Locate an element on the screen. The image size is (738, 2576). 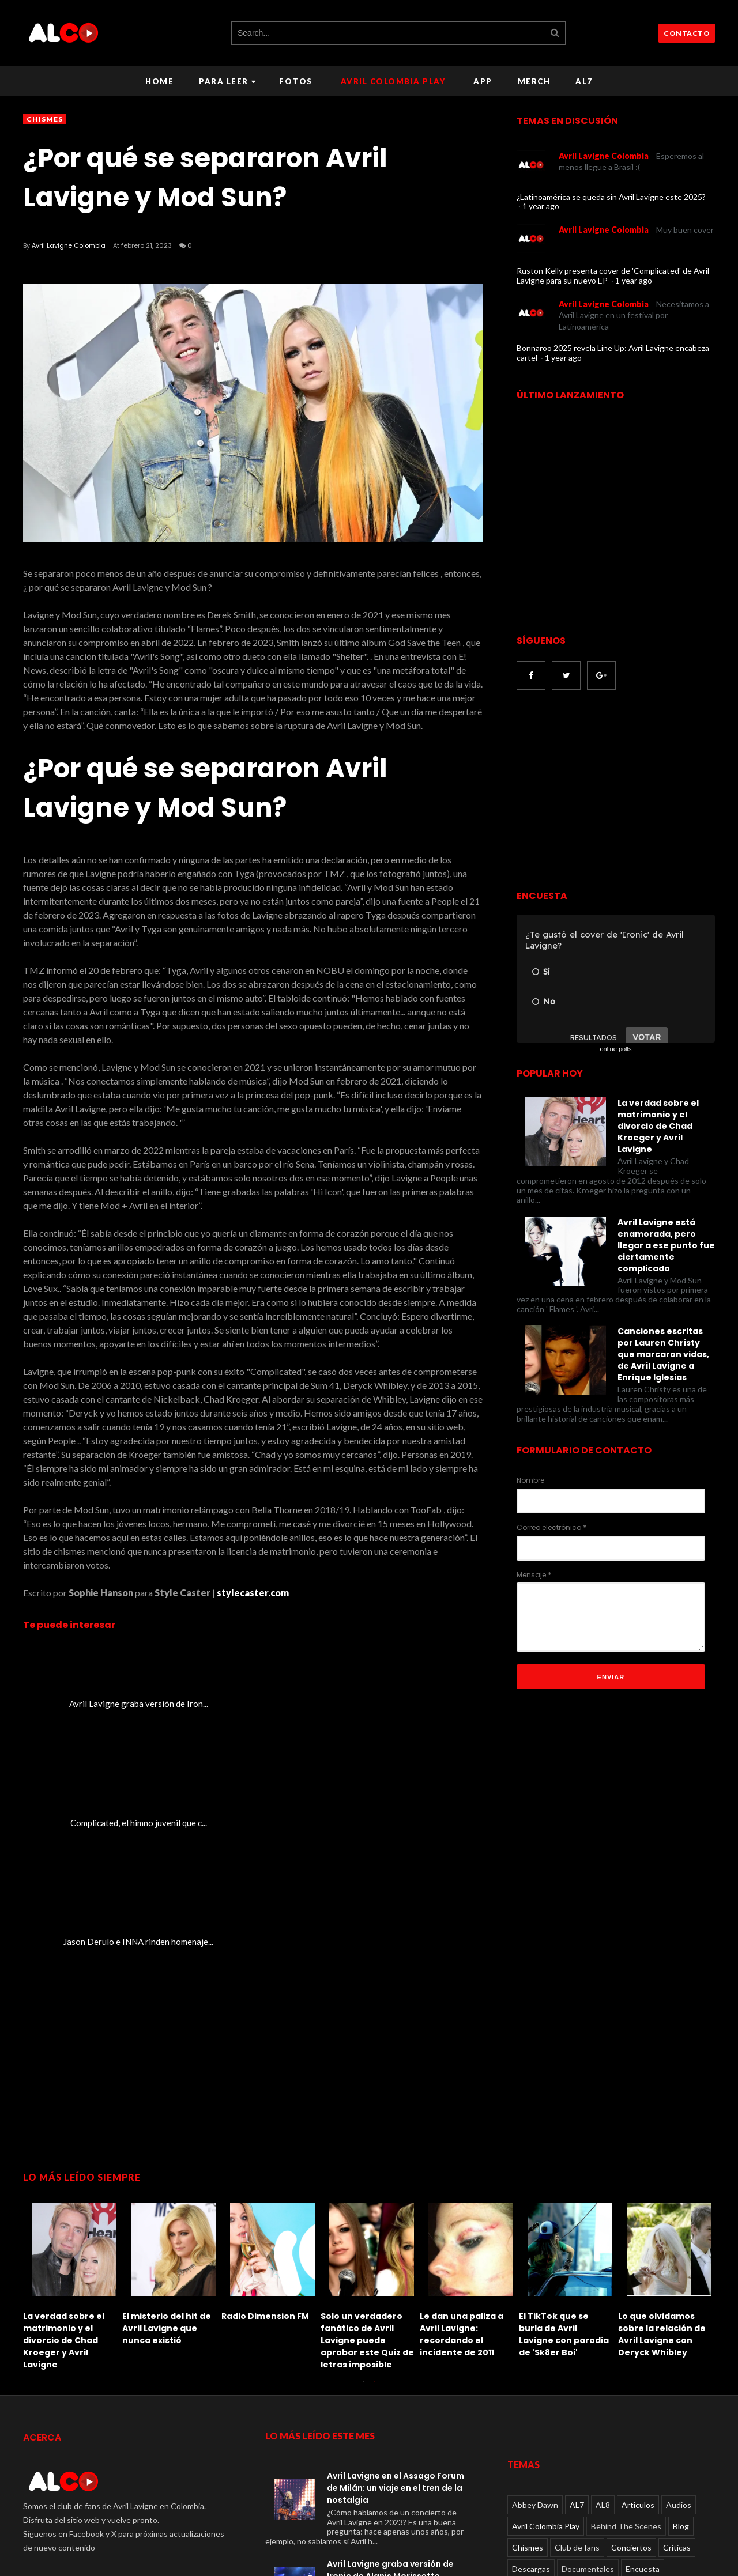
Avril Lavigne en el Assago Forum de Milán: un viaje en el tren de la nostalgia is located at coordinates (395, 2250).